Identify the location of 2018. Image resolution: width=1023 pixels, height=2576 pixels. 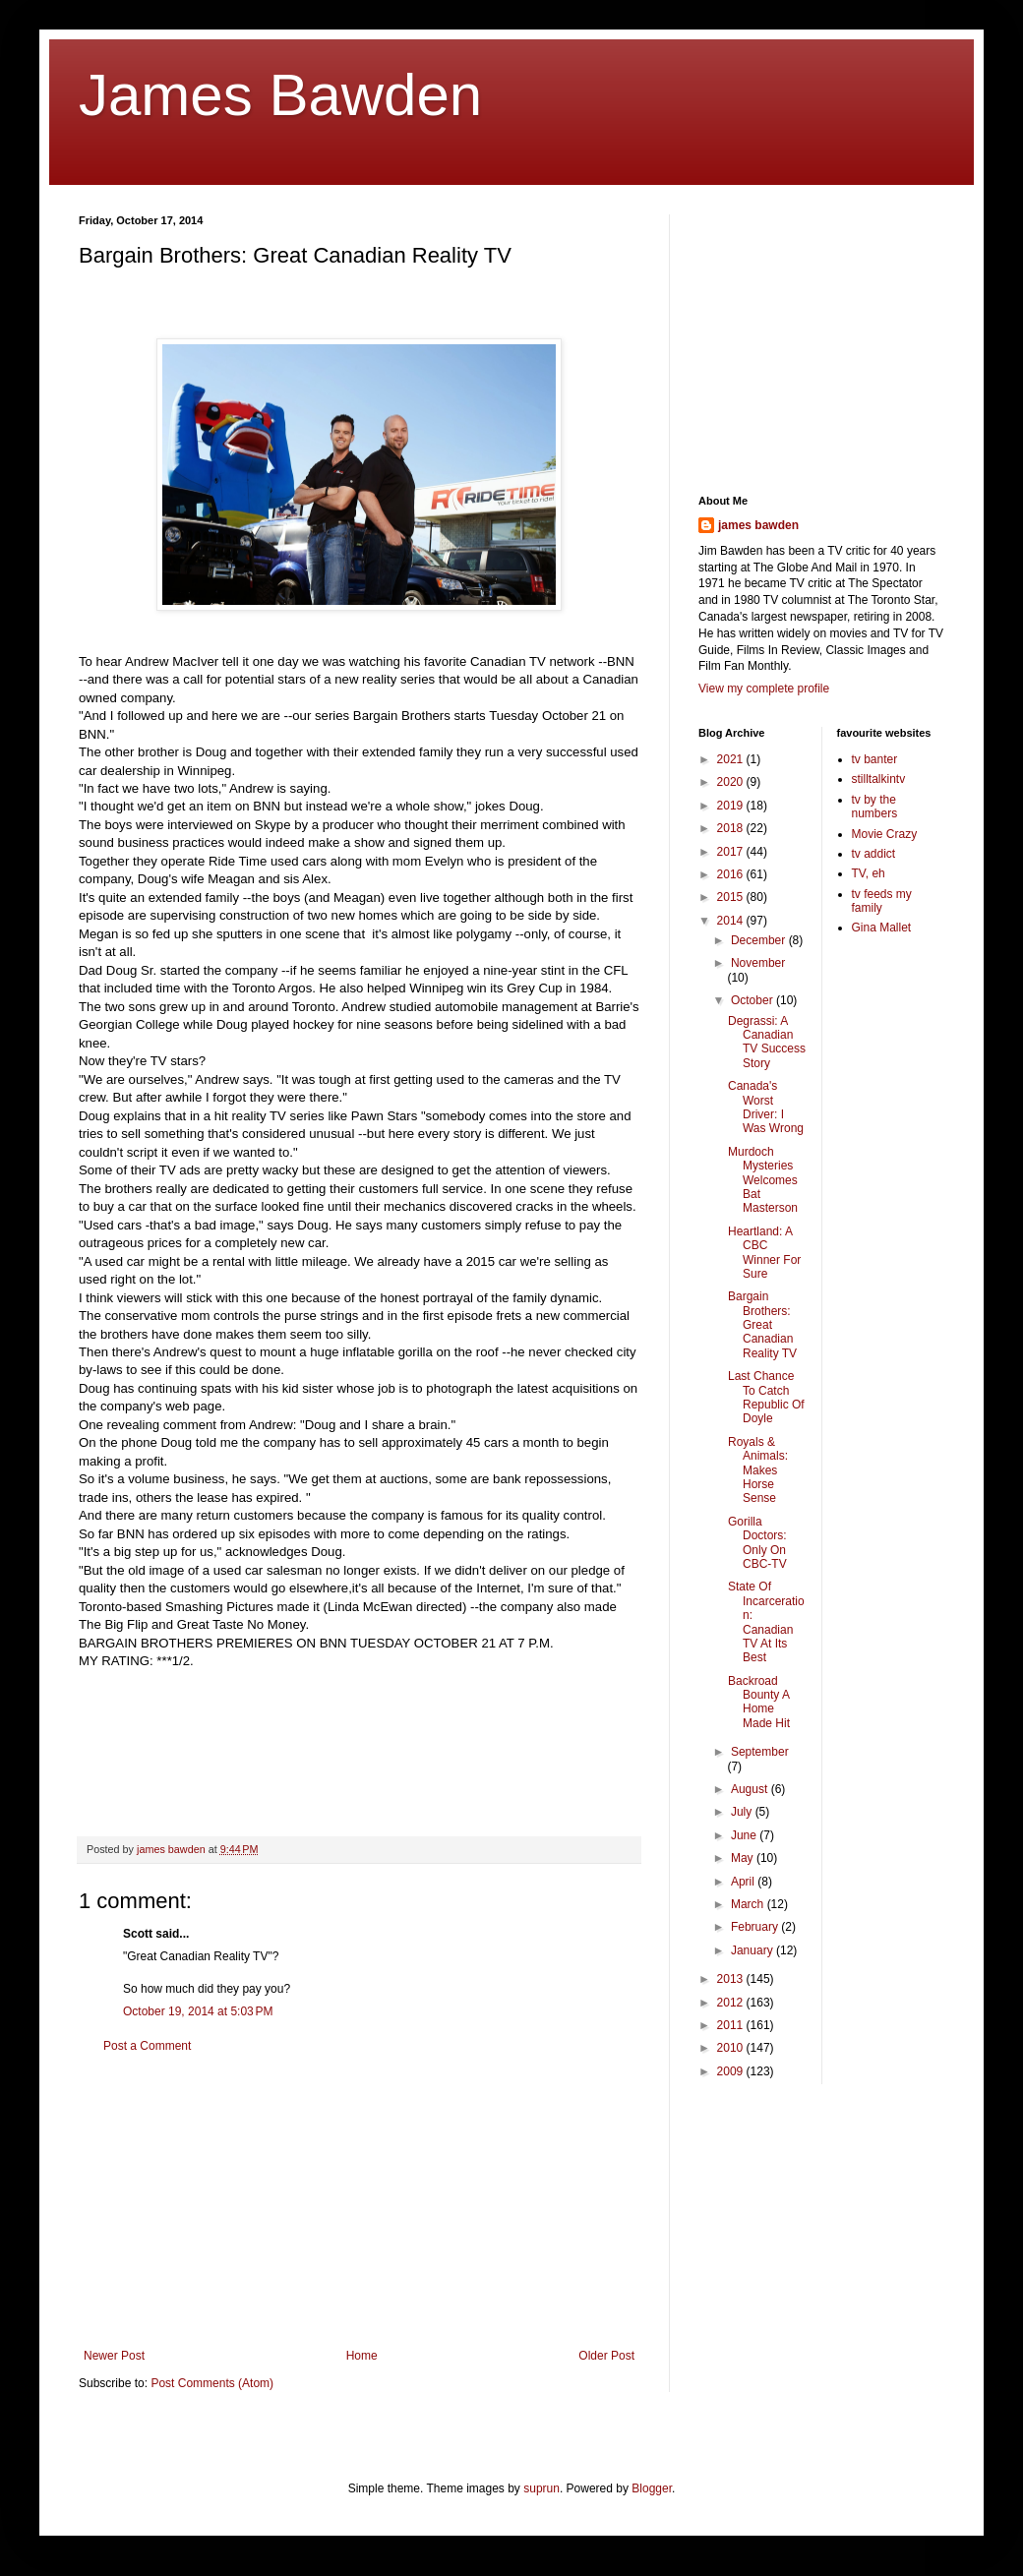
(732, 828).